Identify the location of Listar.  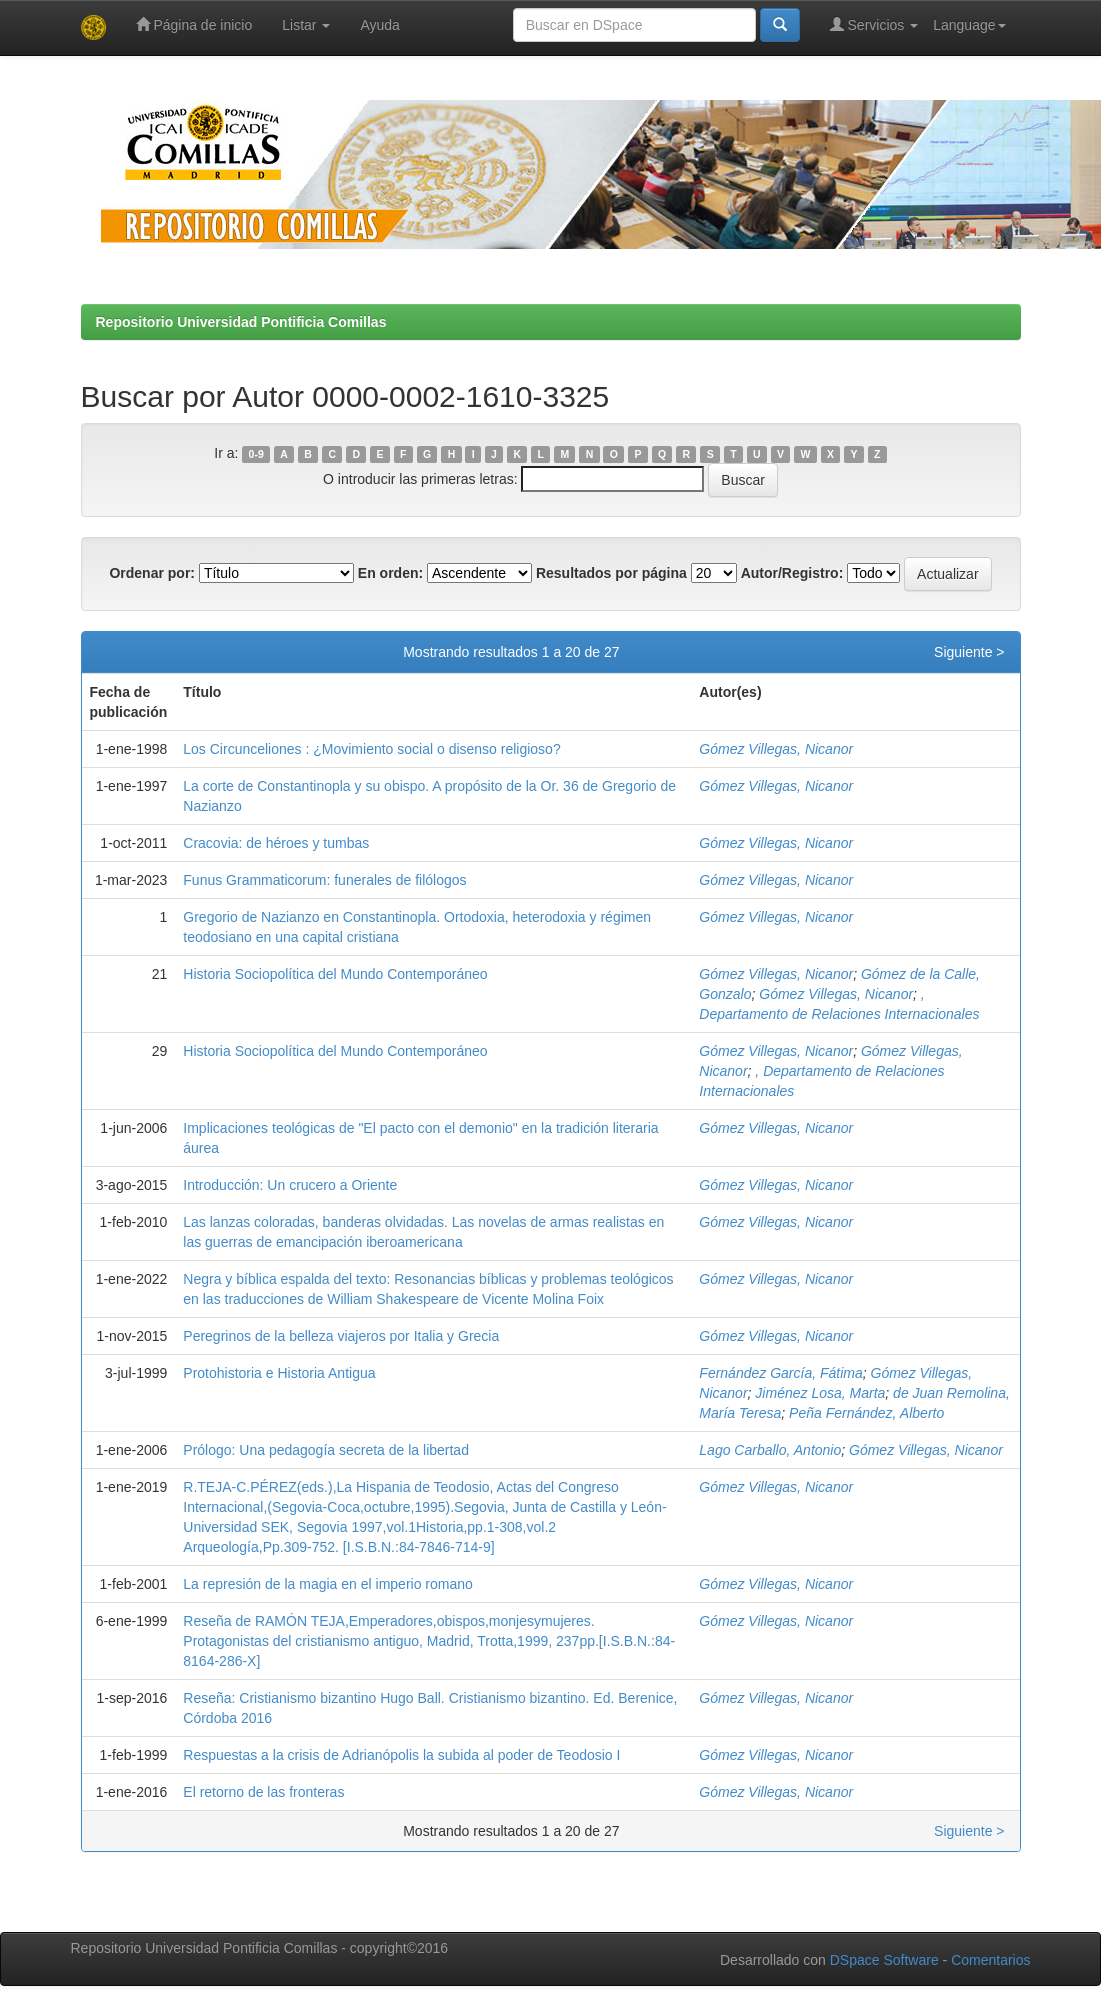
(306, 25).